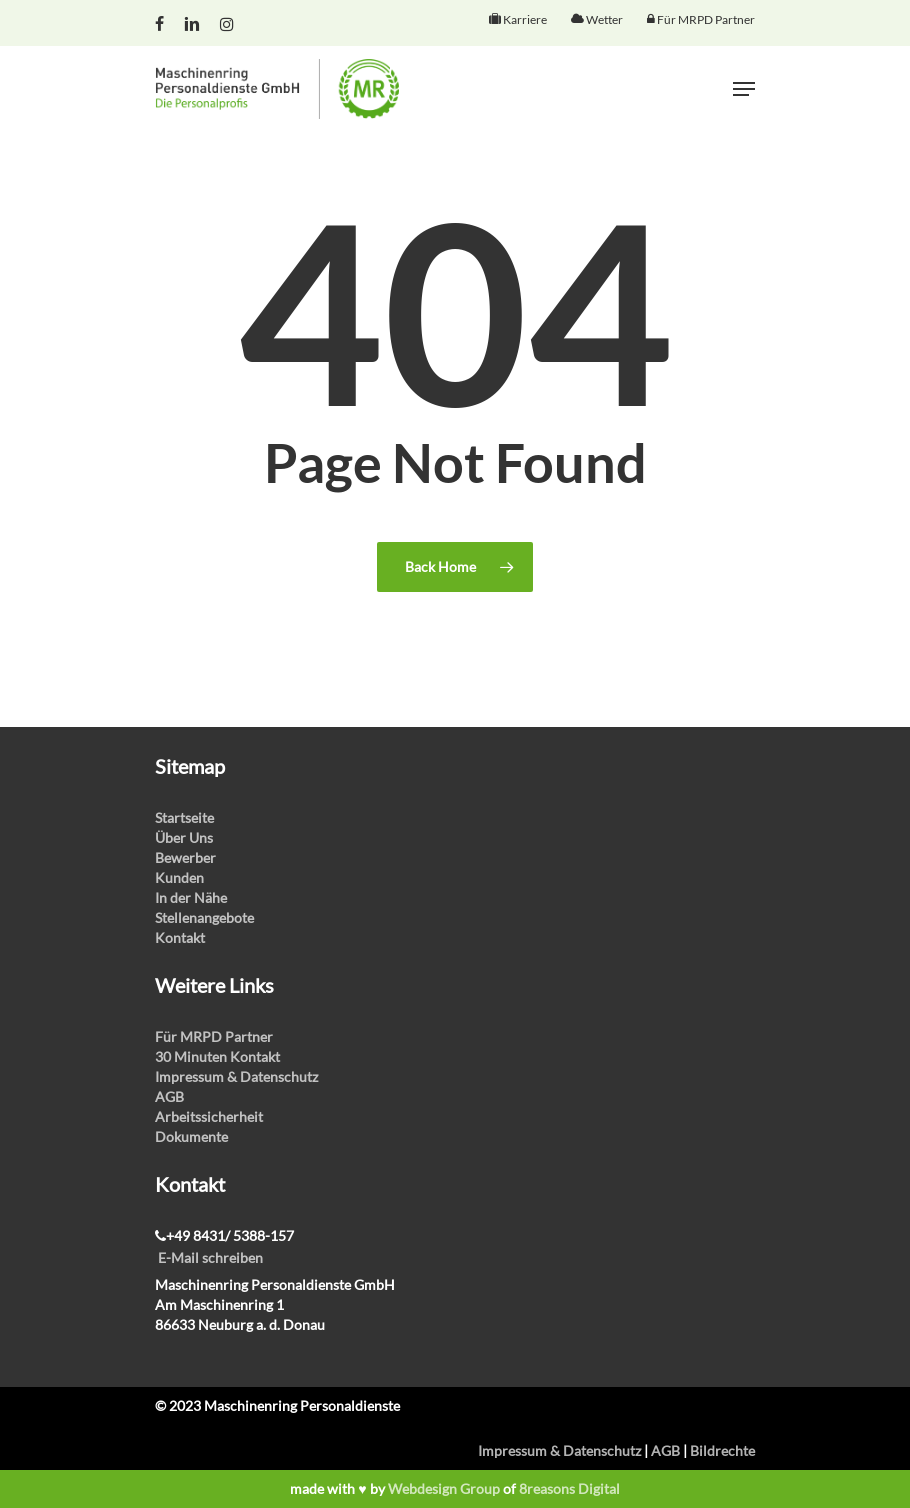 Image resolution: width=910 pixels, height=1508 pixels. Describe the element at coordinates (569, 1488) in the screenshot. I see `8reasons Digital` at that location.